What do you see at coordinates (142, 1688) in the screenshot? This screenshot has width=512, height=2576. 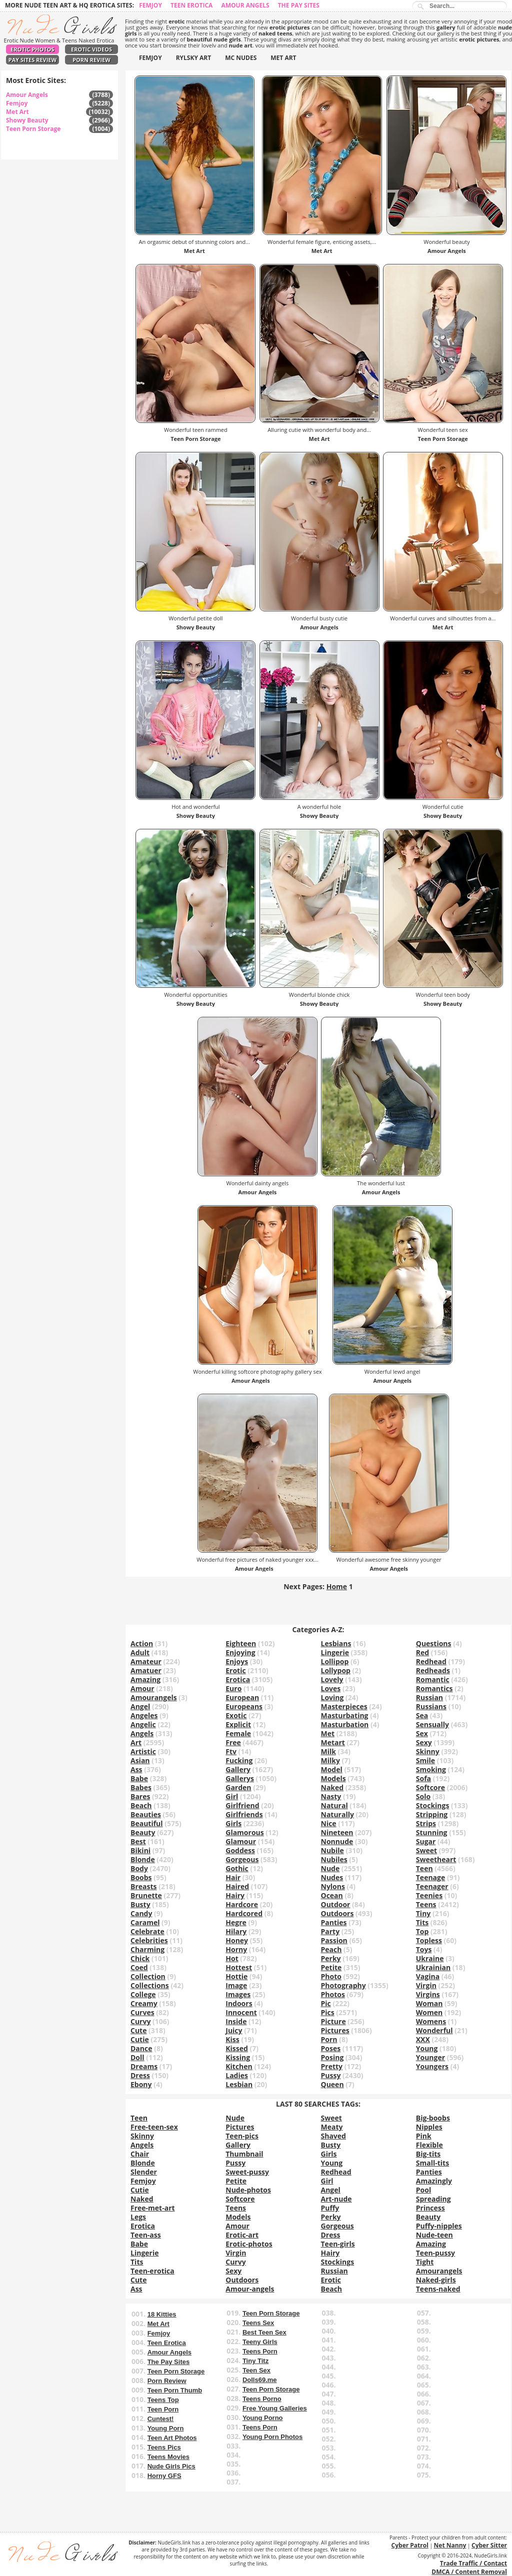 I see `Amour` at bounding box center [142, 1688].